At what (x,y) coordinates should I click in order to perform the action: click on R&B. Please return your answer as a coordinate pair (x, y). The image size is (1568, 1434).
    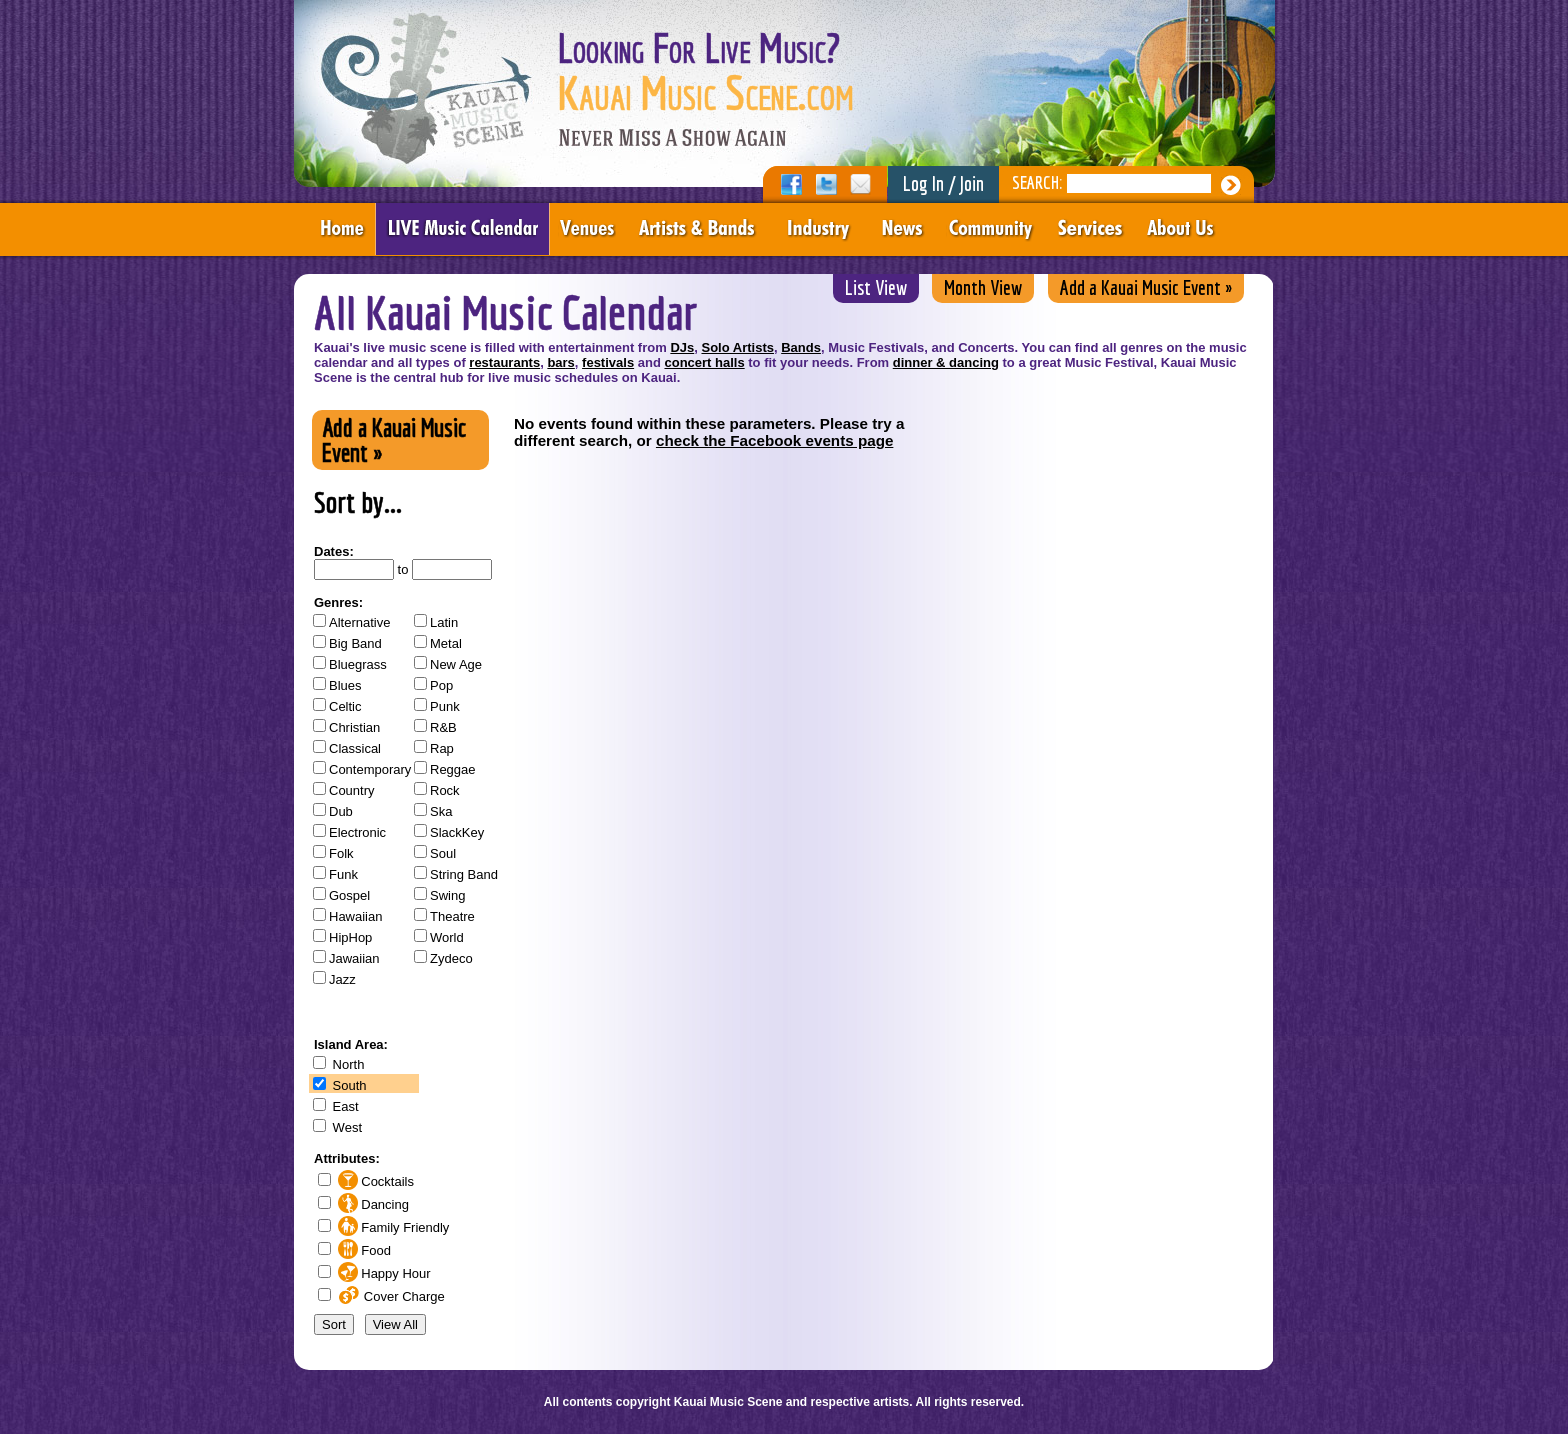
    Looking at the image, I should click on (443, 727).